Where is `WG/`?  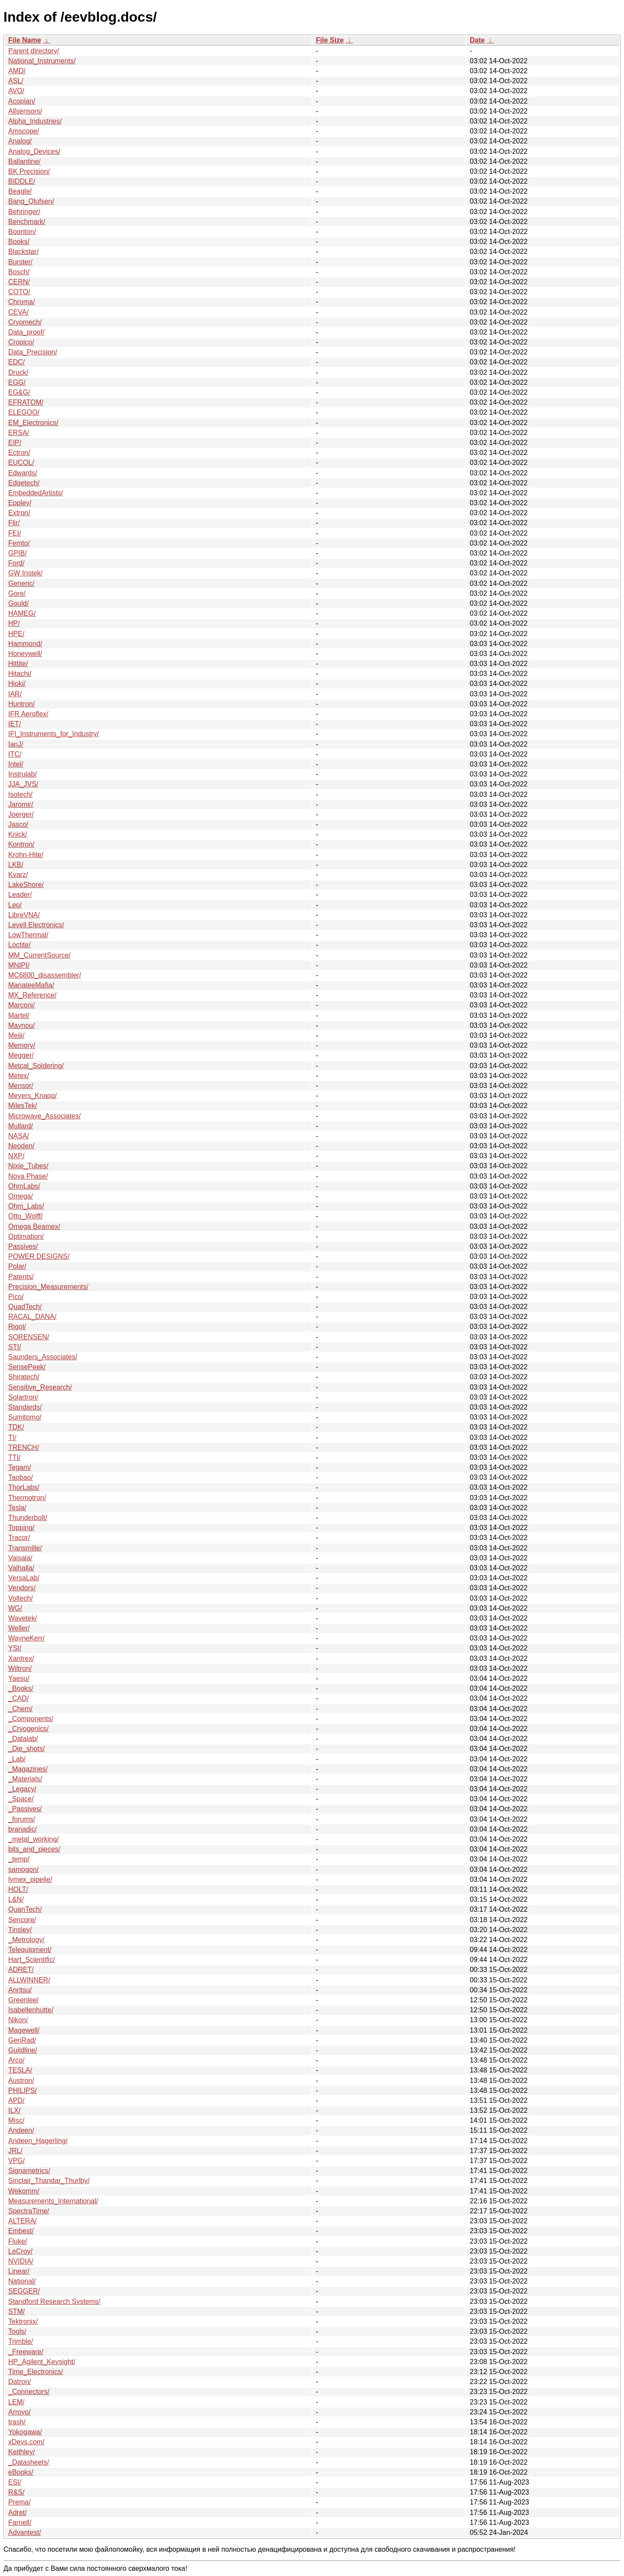
WG/ is located at coordinates (15, 1608).